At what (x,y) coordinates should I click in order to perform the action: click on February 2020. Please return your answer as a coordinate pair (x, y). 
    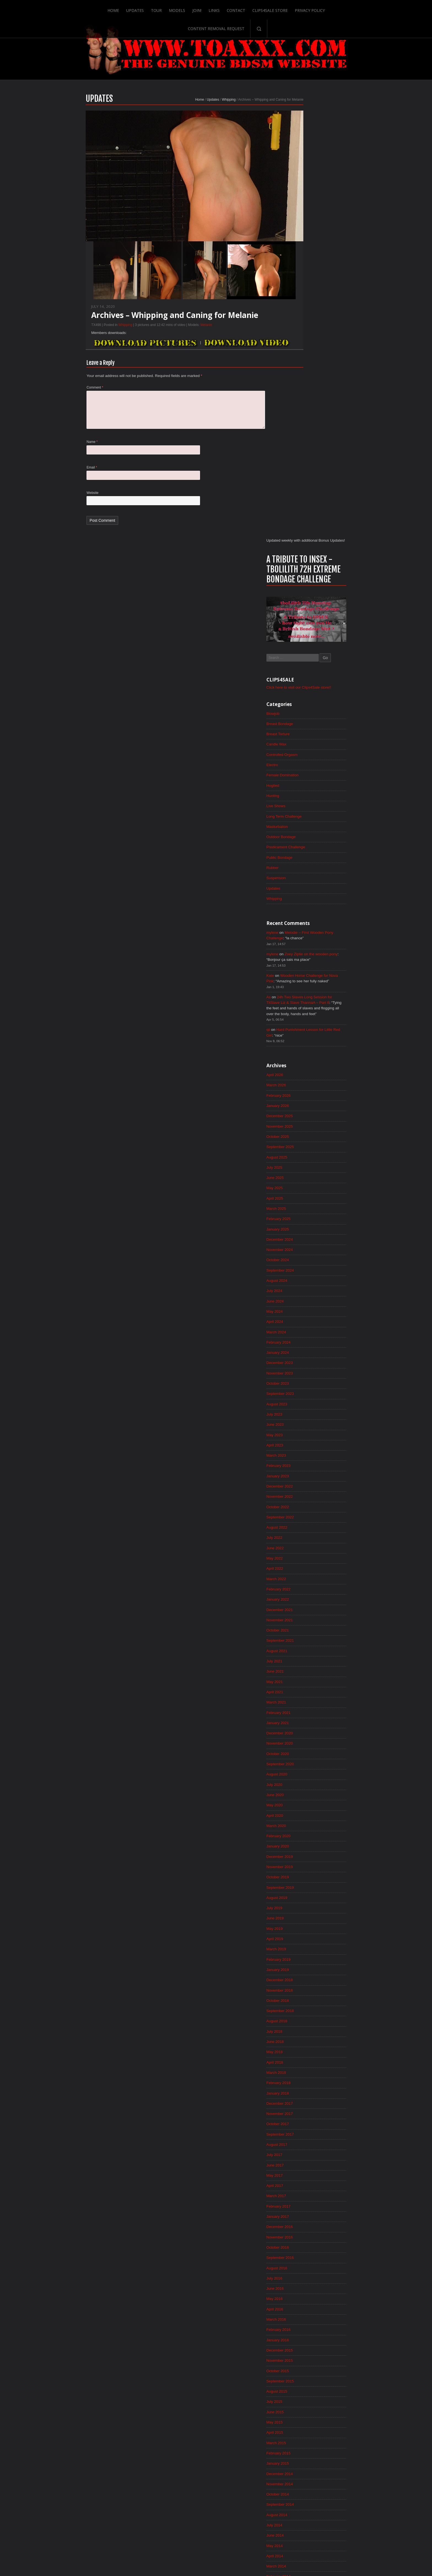
    Looking at the image, I should click on (305, 1427).